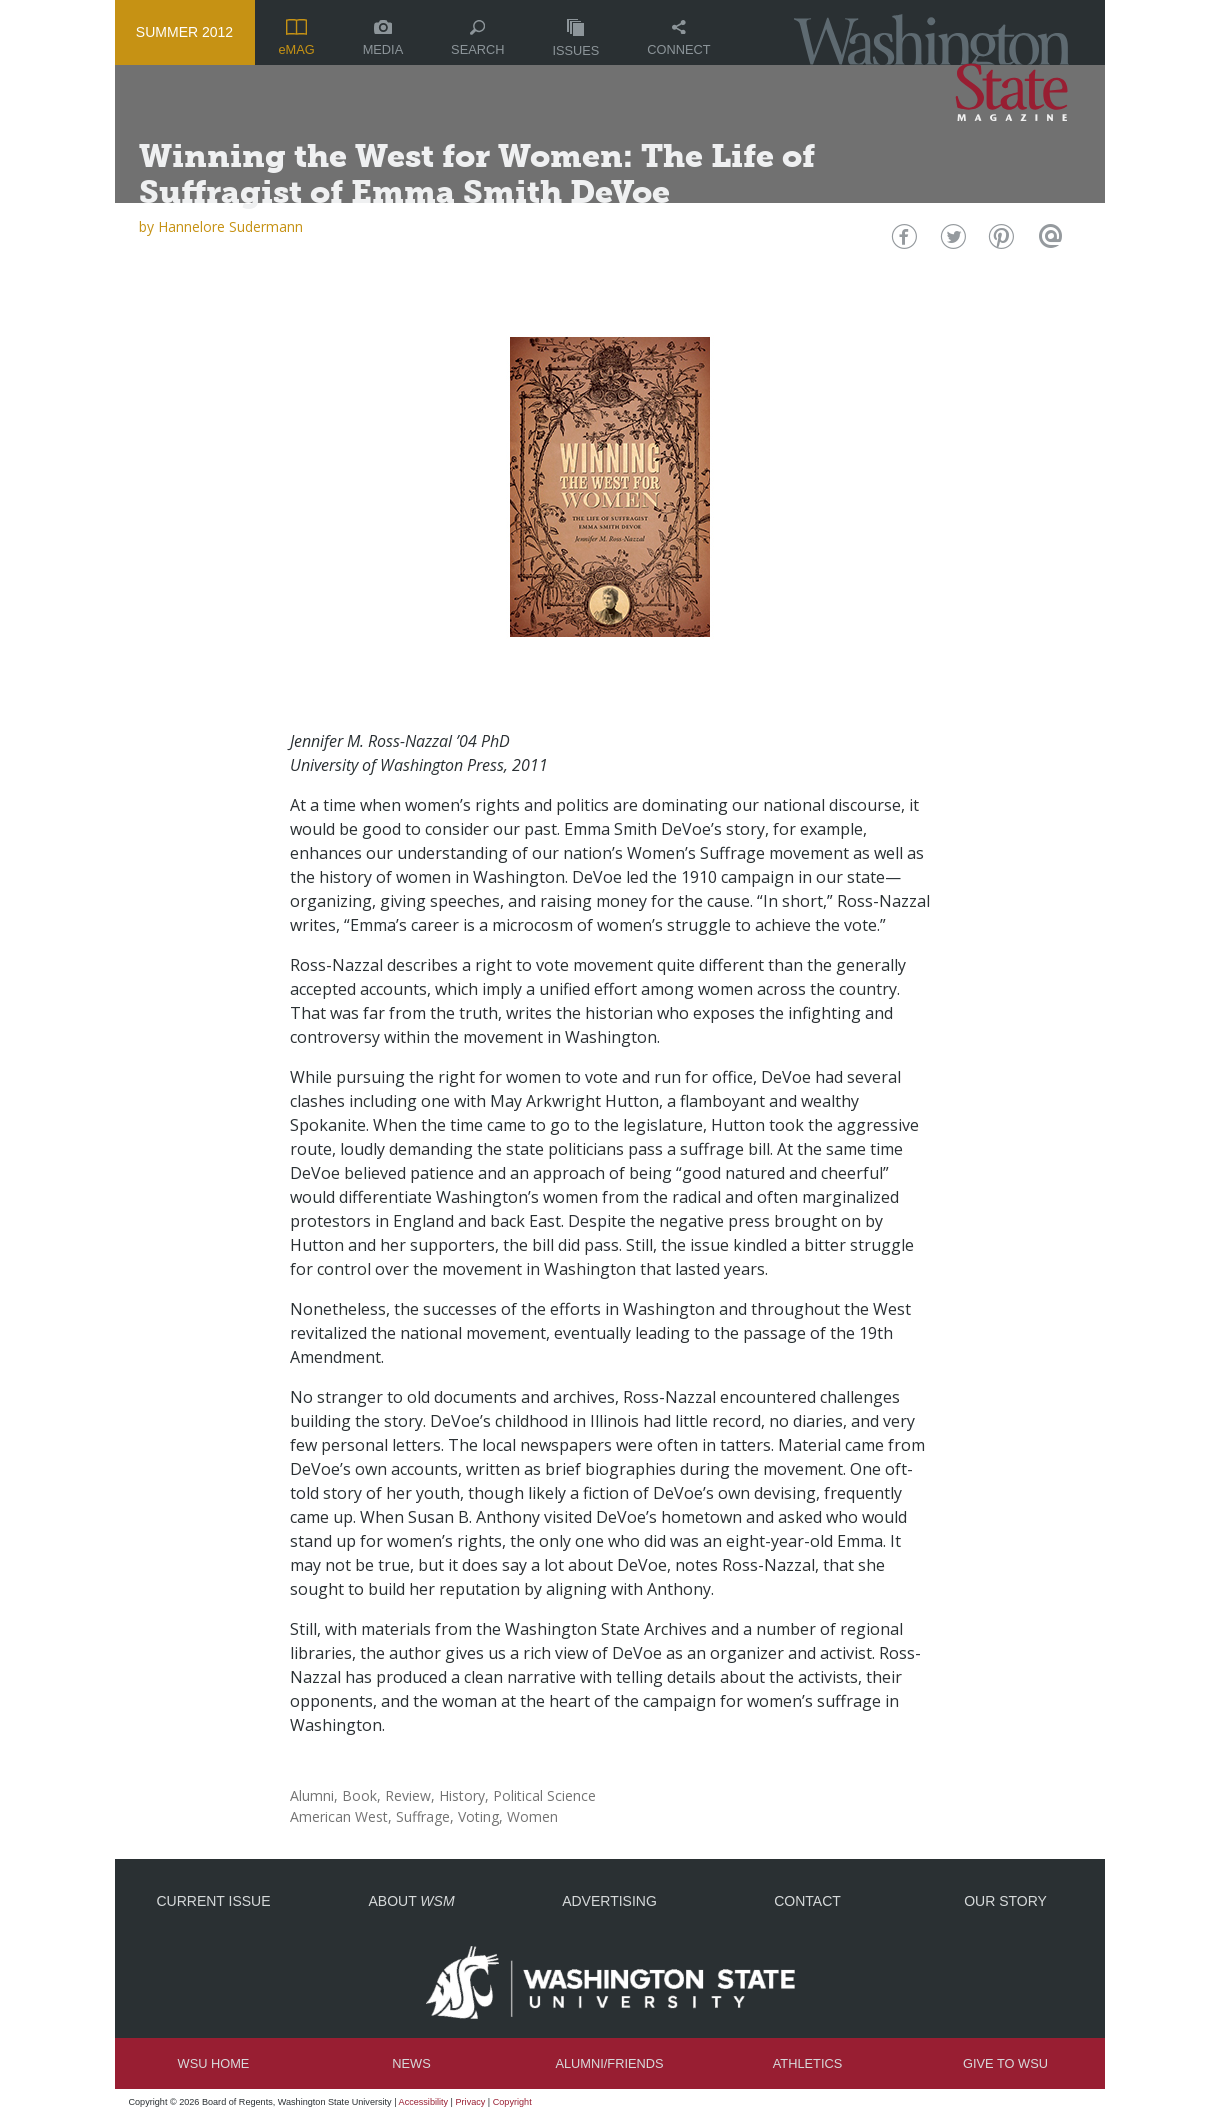 The width and height of the screenshot is (1219, 2116). I want to click on Alumni, so click(312, 1795).